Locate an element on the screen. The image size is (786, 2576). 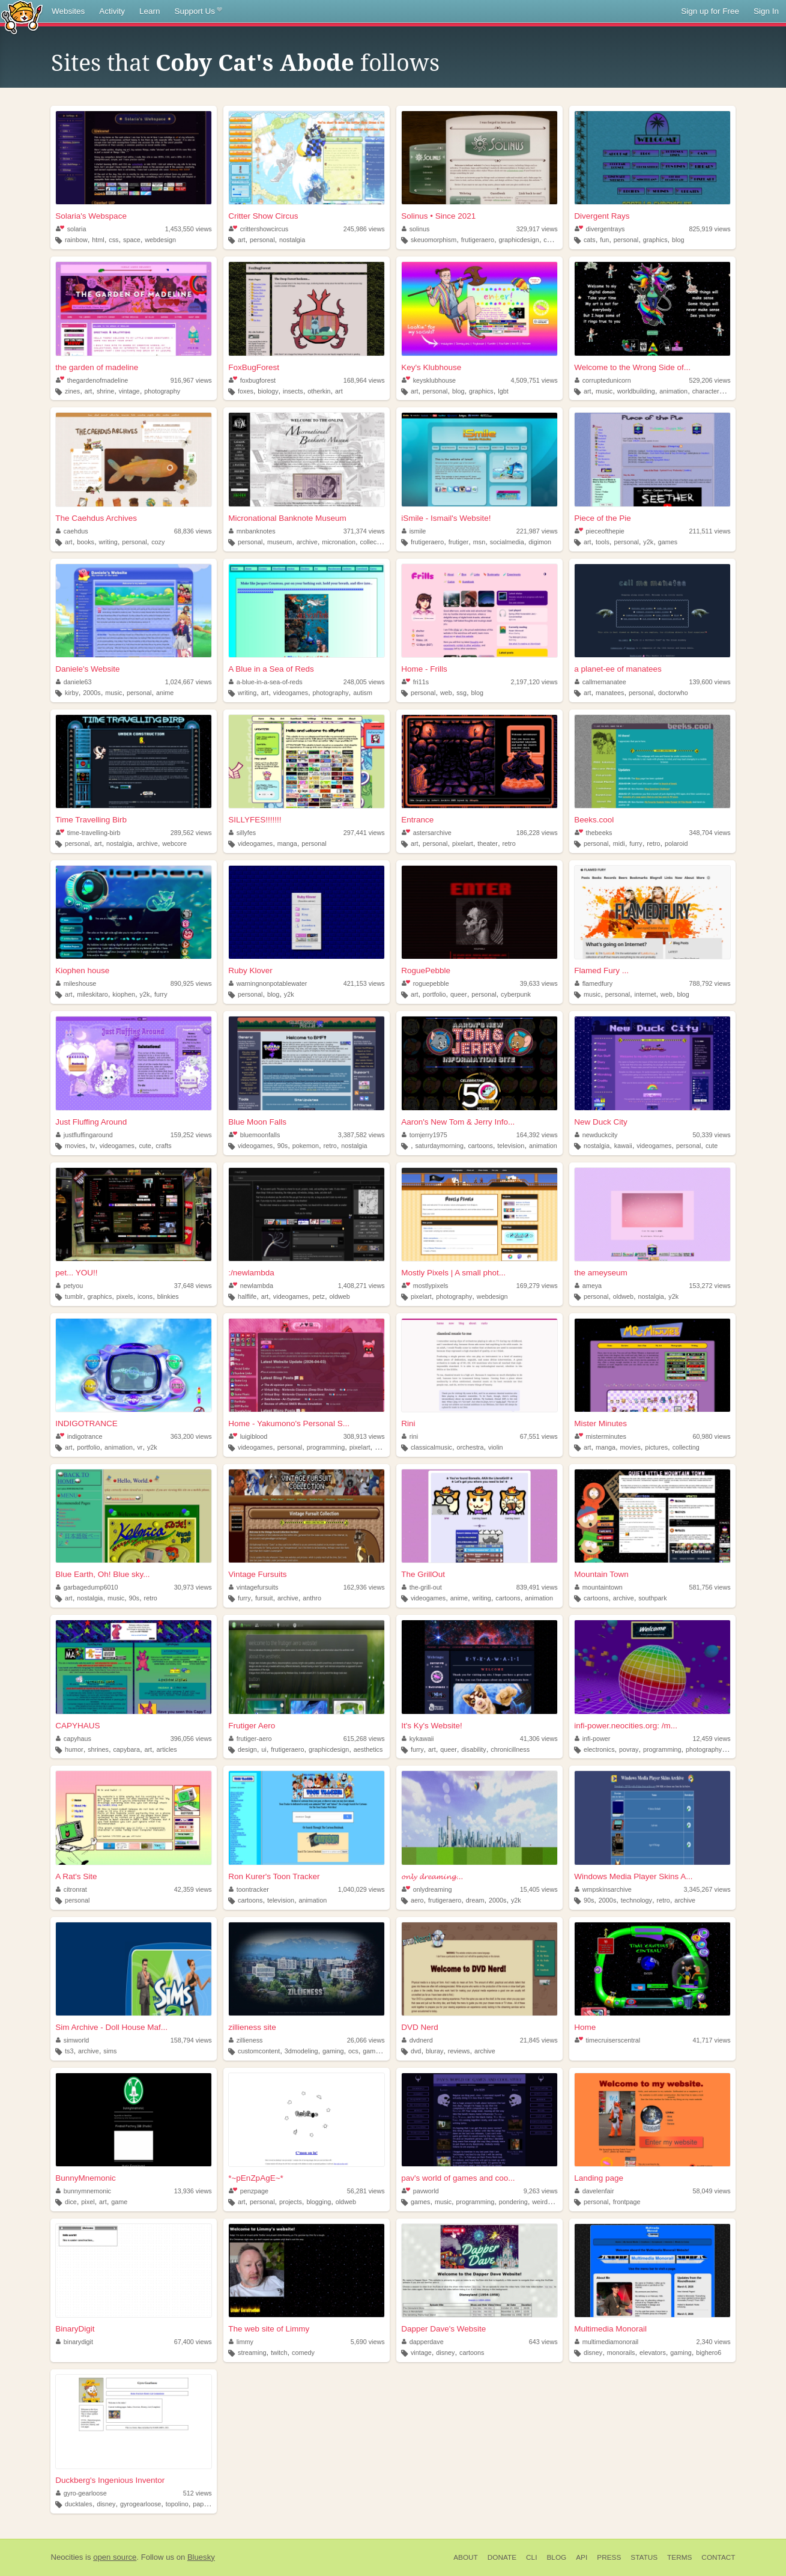
books is located at coordinates (85, 541).